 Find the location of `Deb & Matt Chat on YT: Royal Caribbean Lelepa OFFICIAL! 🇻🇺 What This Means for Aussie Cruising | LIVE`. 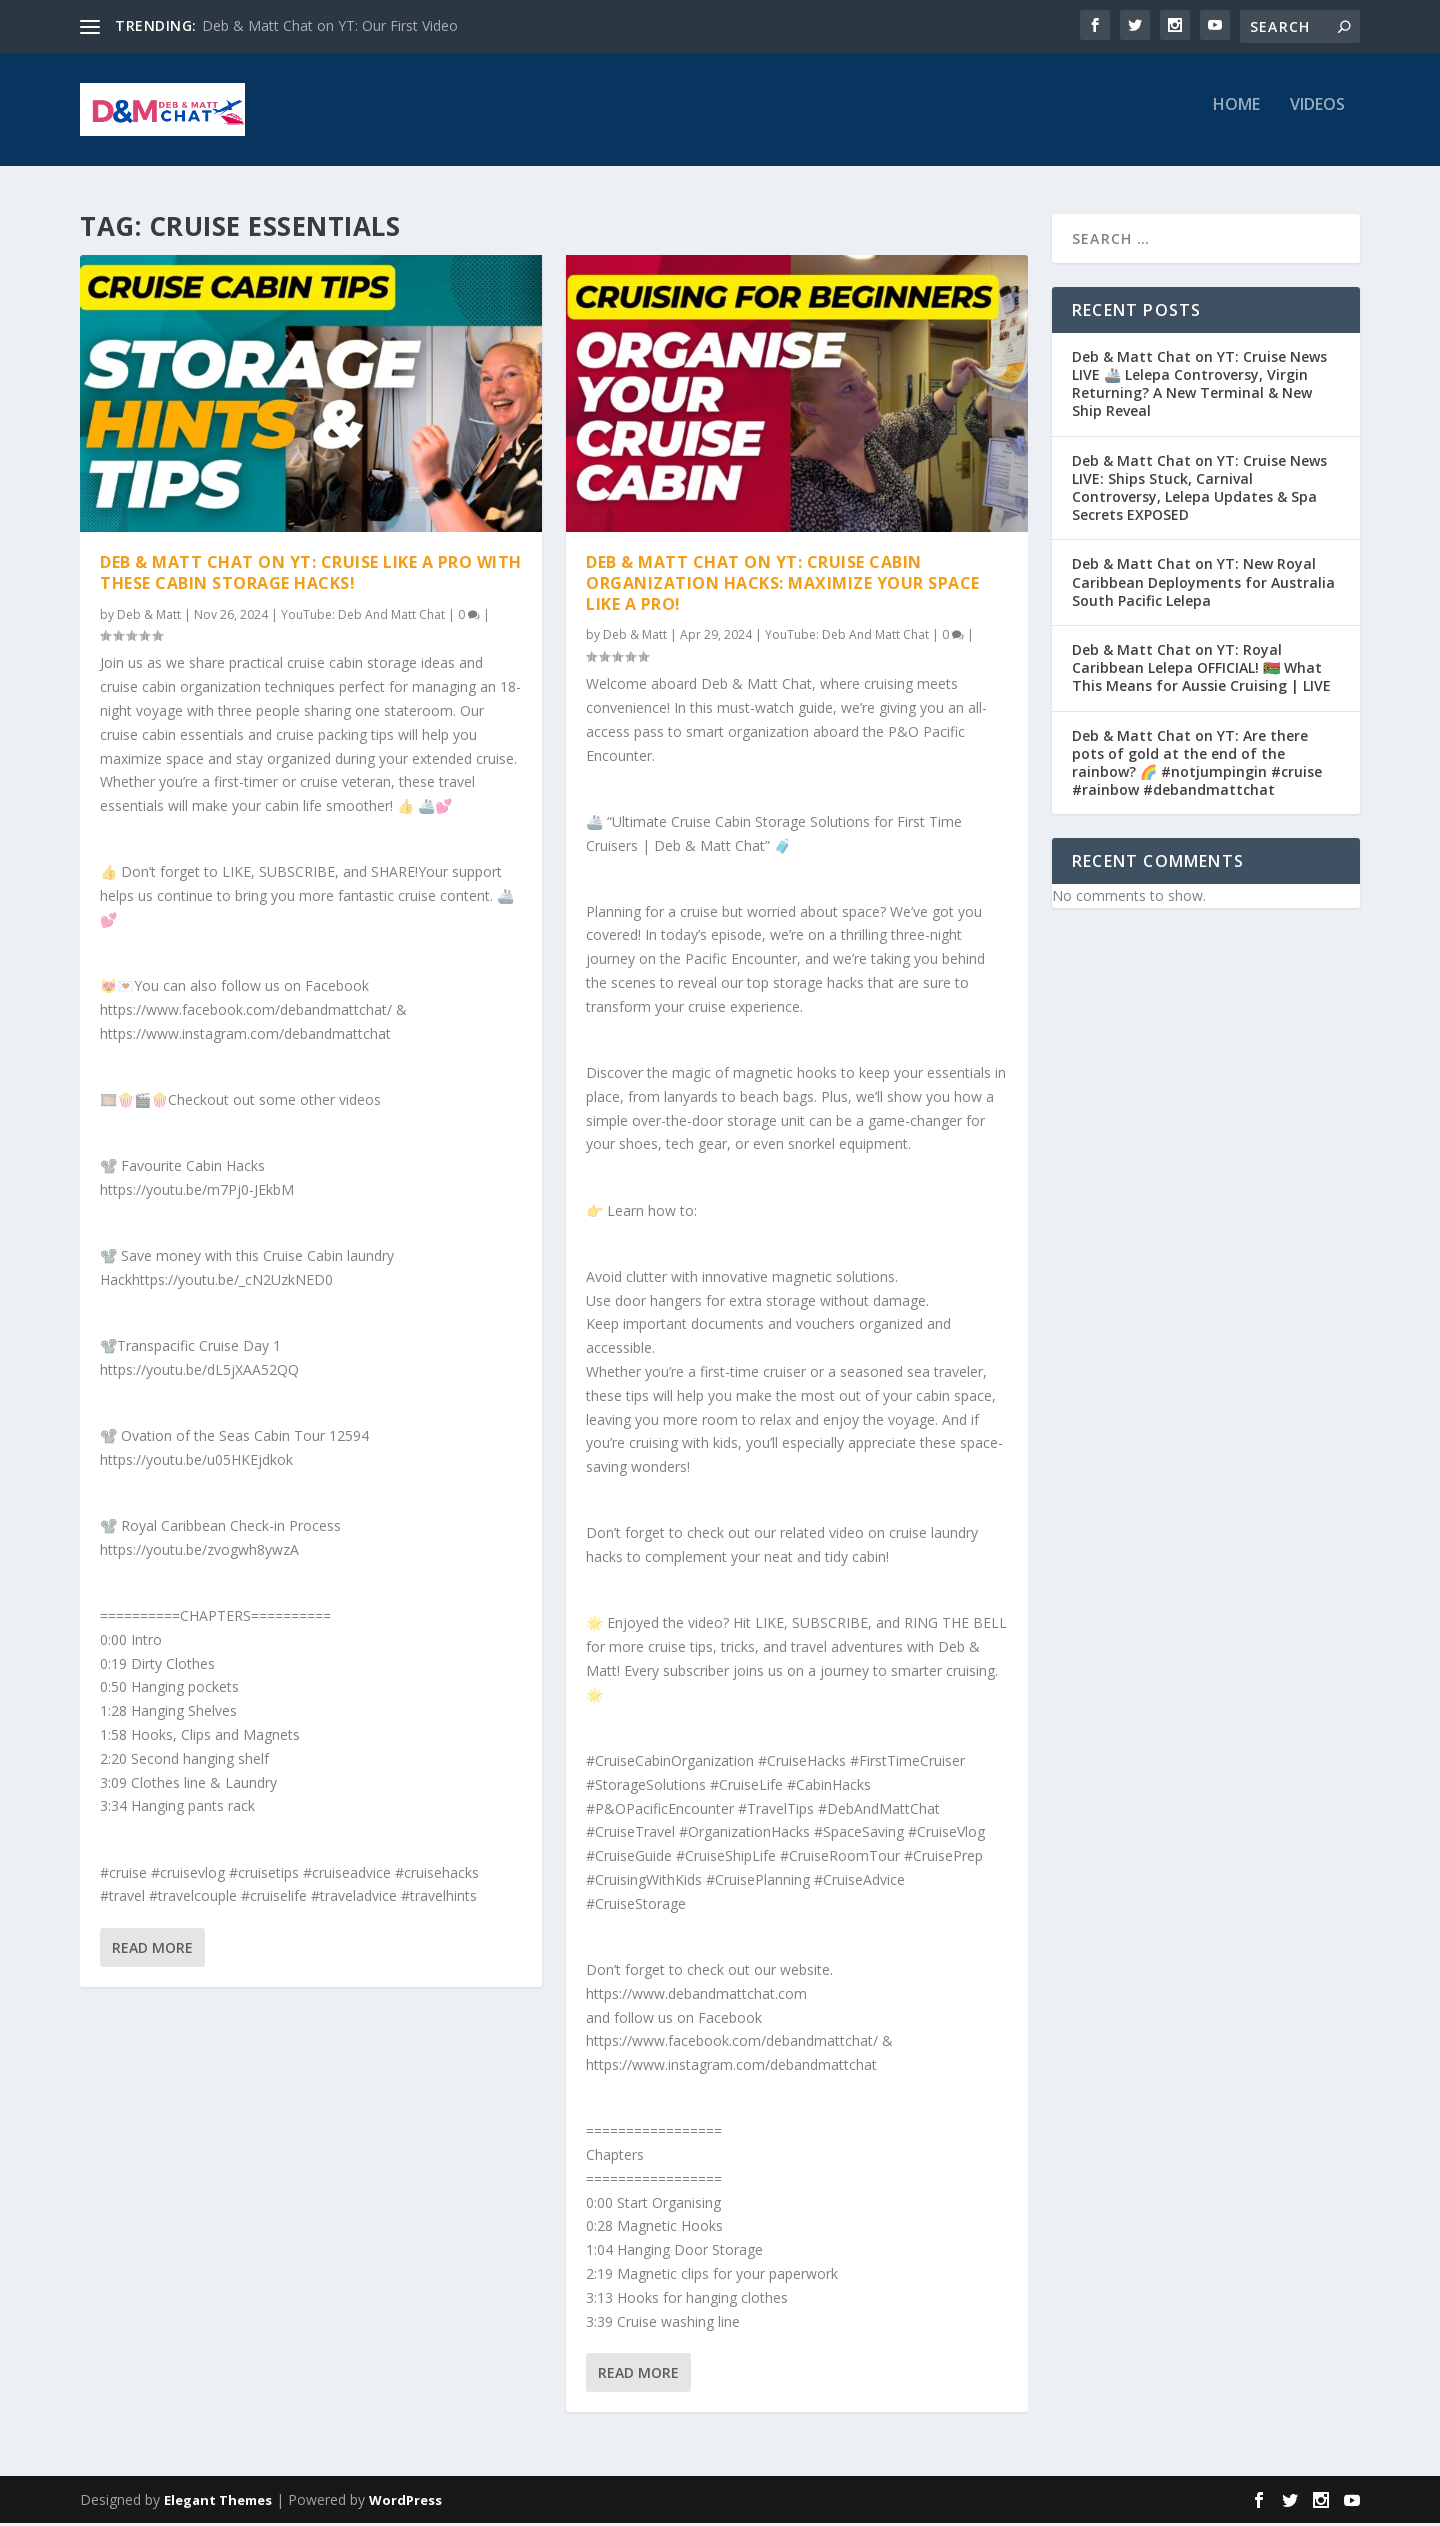

Deb & Matt Chat on YT: Royal Caribbean Lelepa OFFICIAL! 🇻🇺 What This Means for Aussie Cruising | LIVE is located at coordinates (1201, 670).